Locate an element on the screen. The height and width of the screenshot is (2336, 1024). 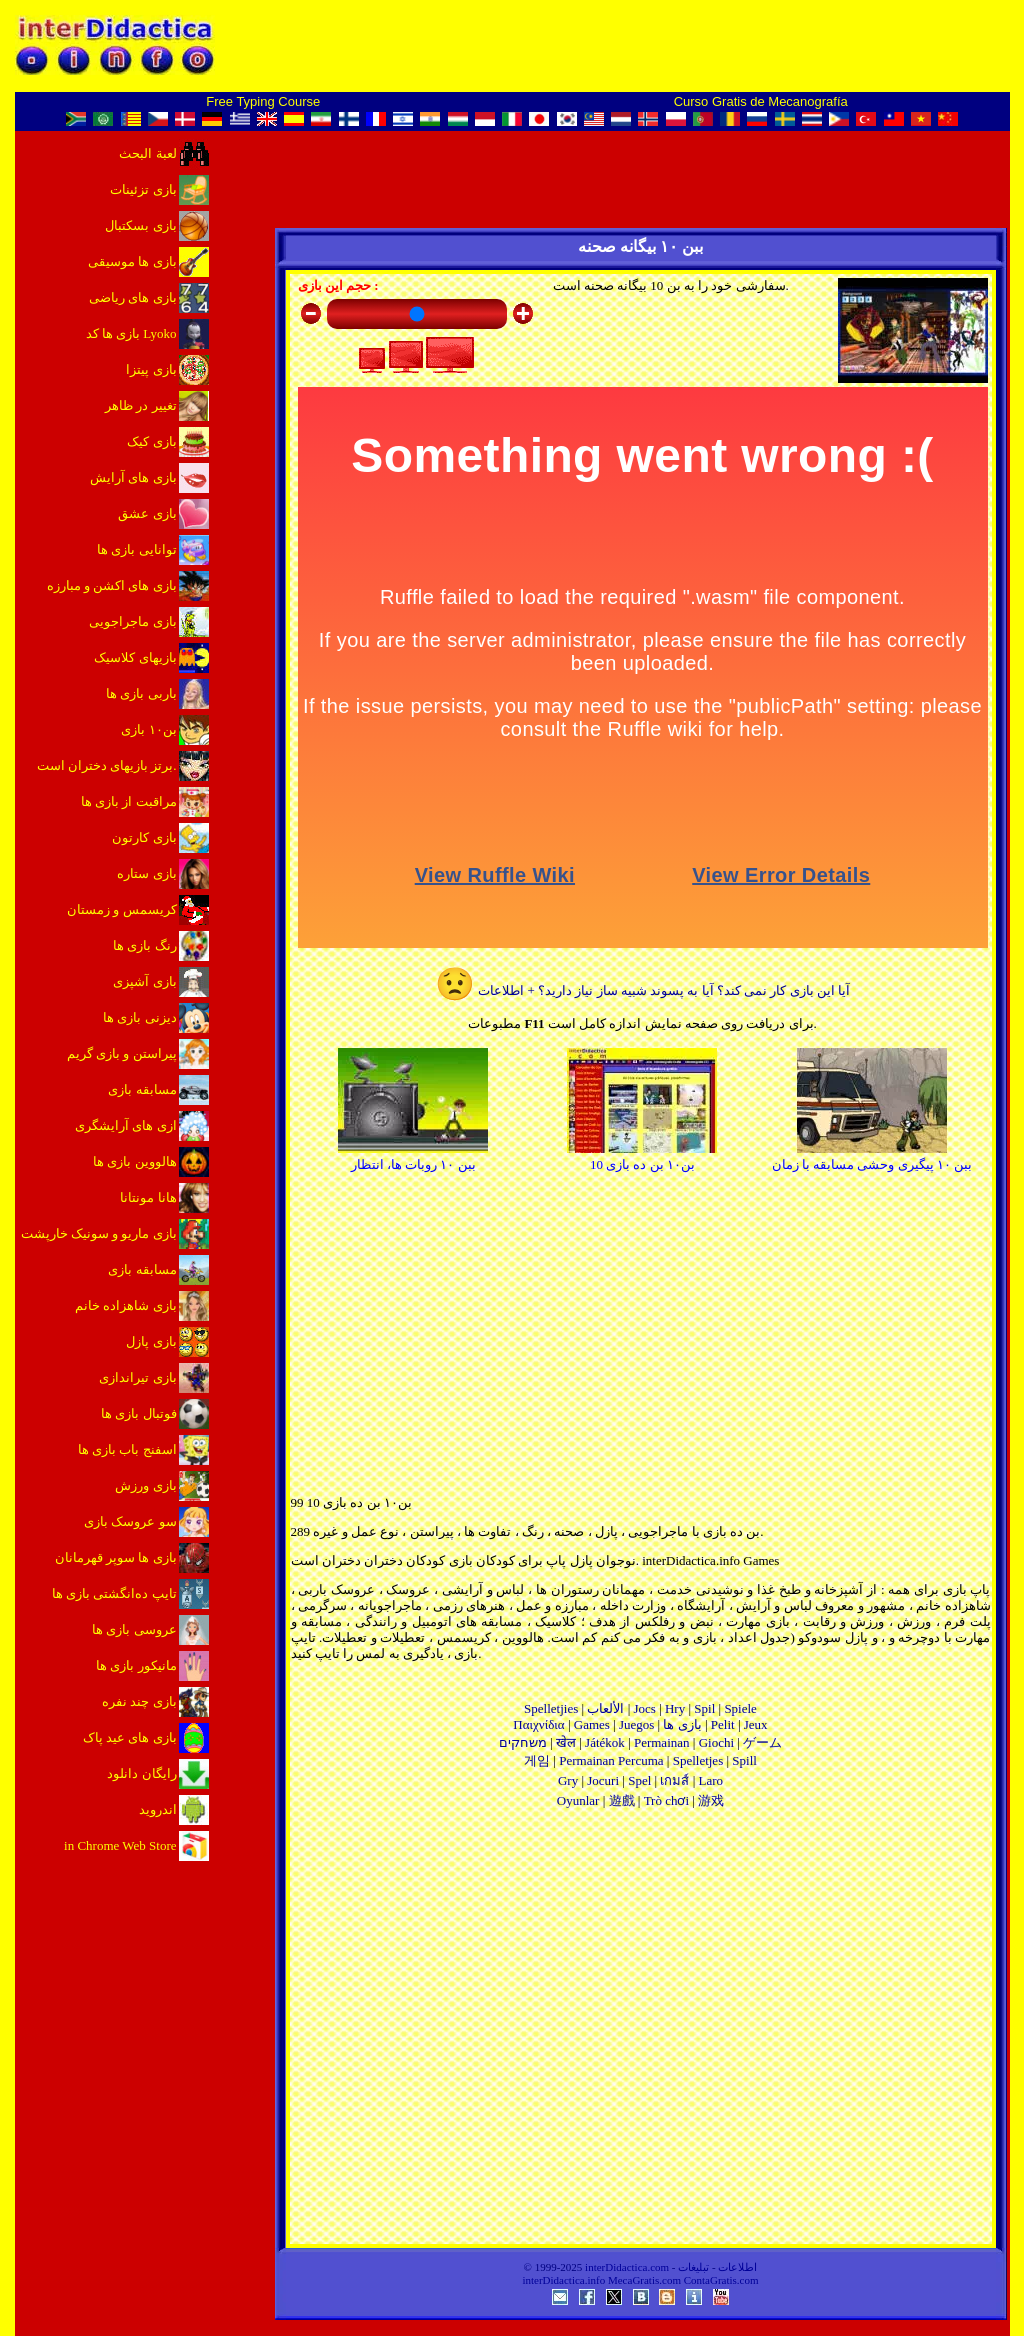
عروسی بازی ها is located at coordinates (134, 1629).